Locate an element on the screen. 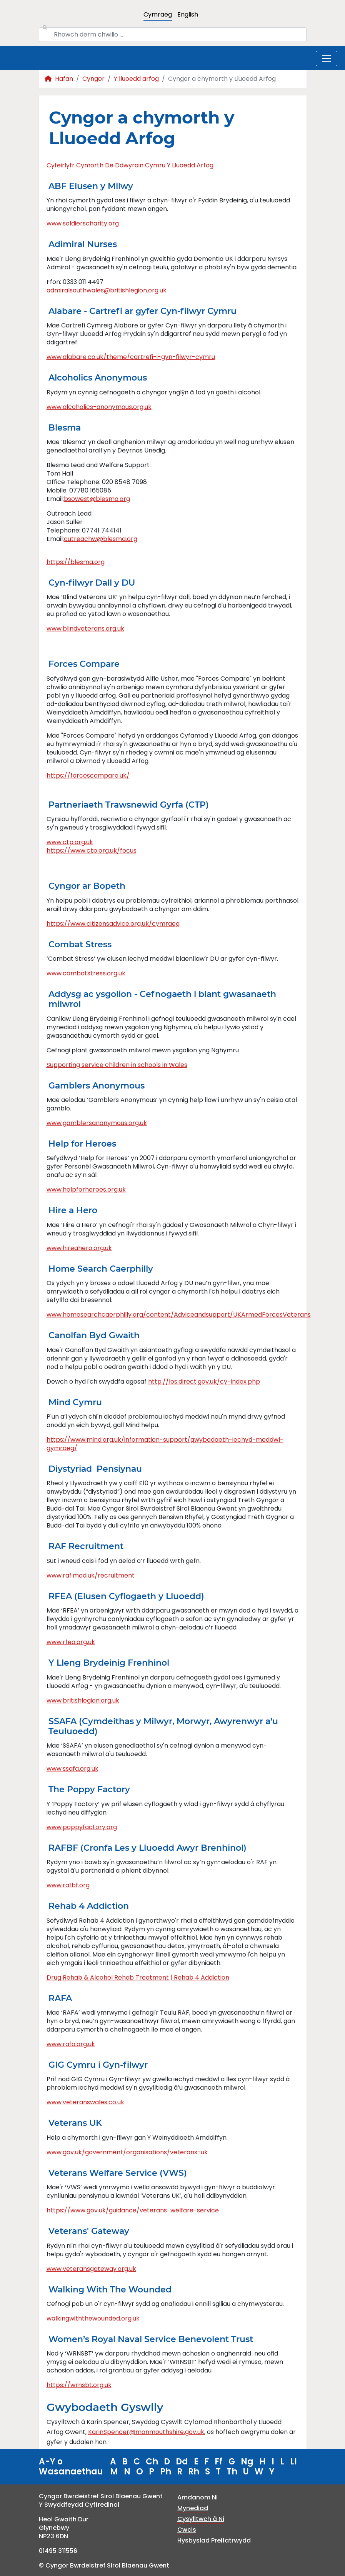 This screenshot has height=2576, width=345. www.rfea.org.uk is located at coordinates (71, 1642).